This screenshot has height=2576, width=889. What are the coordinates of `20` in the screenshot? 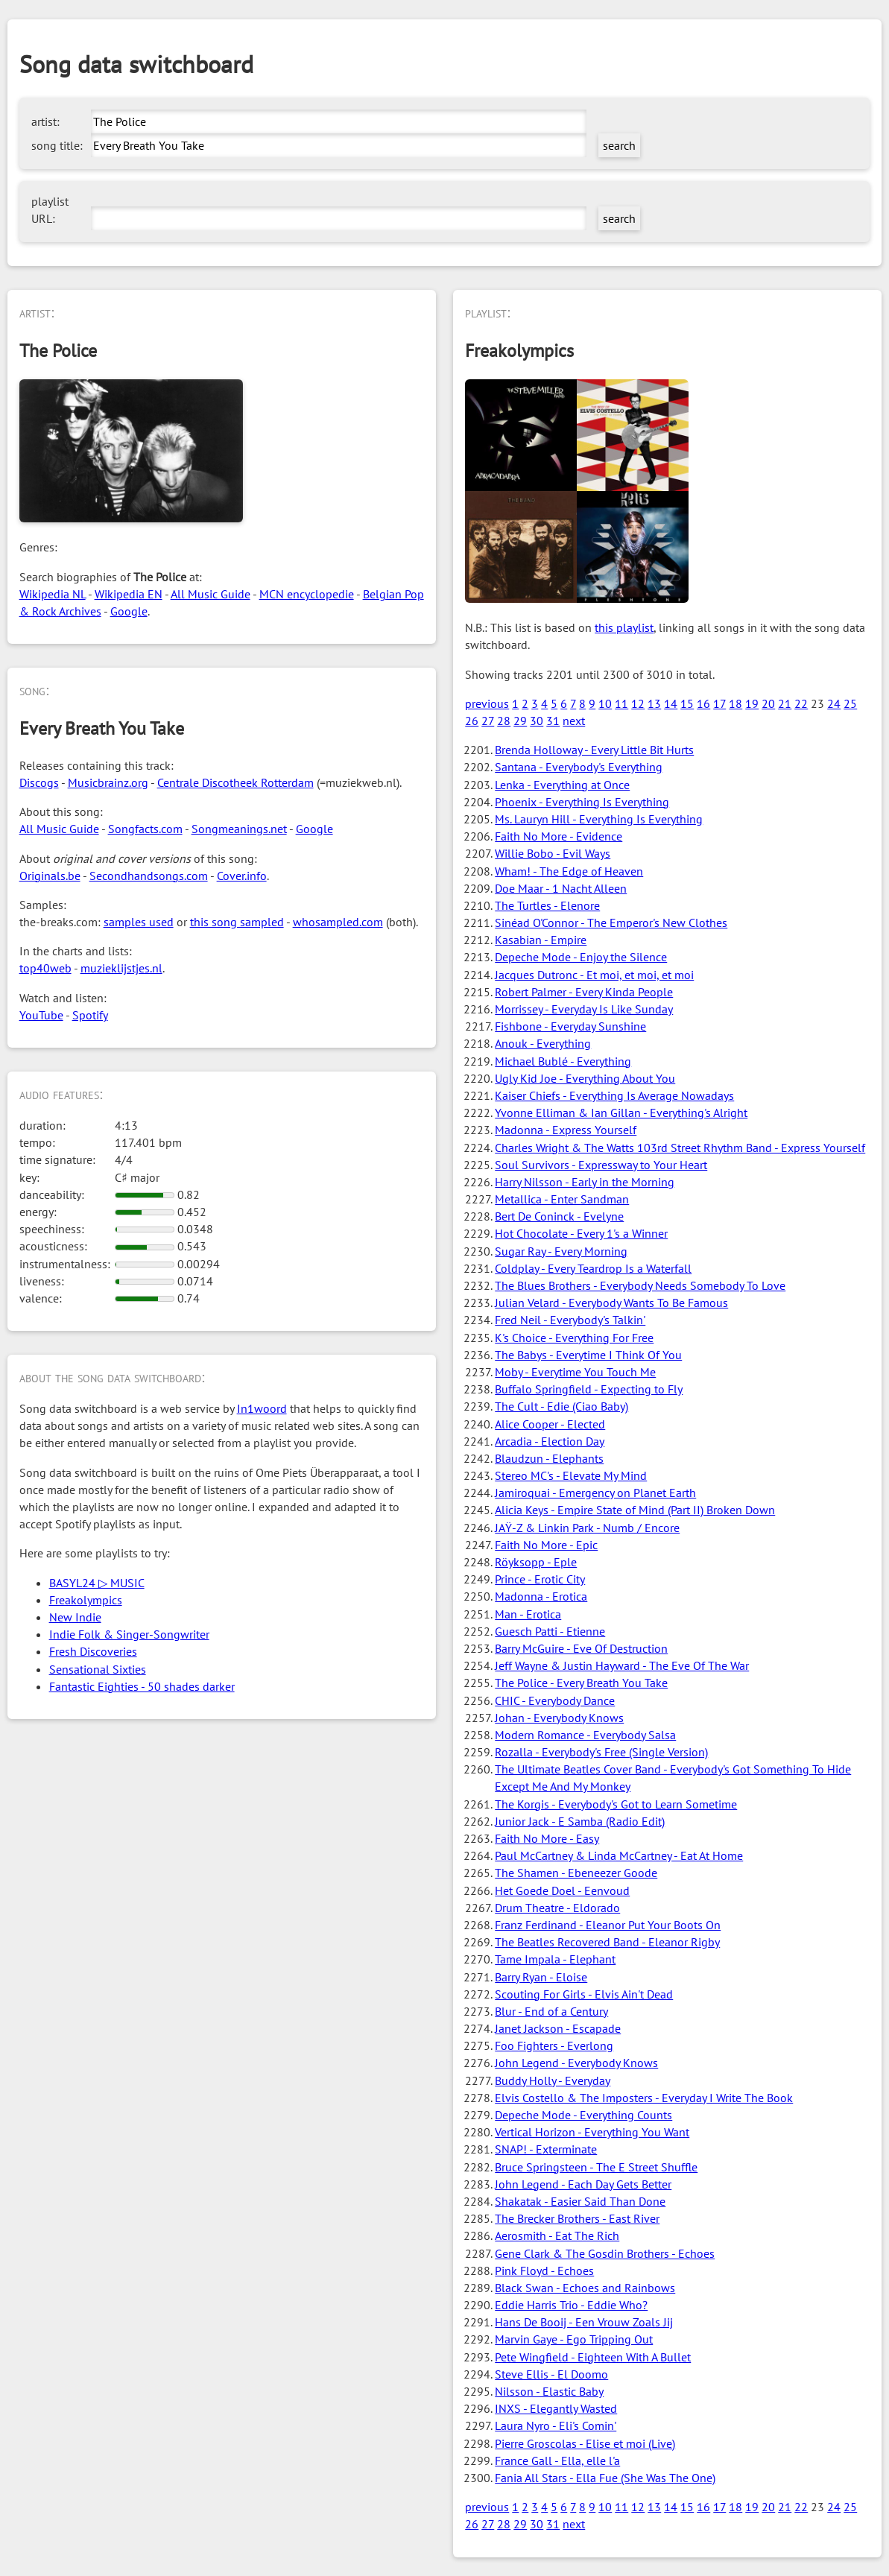 It's located at (768, 703).